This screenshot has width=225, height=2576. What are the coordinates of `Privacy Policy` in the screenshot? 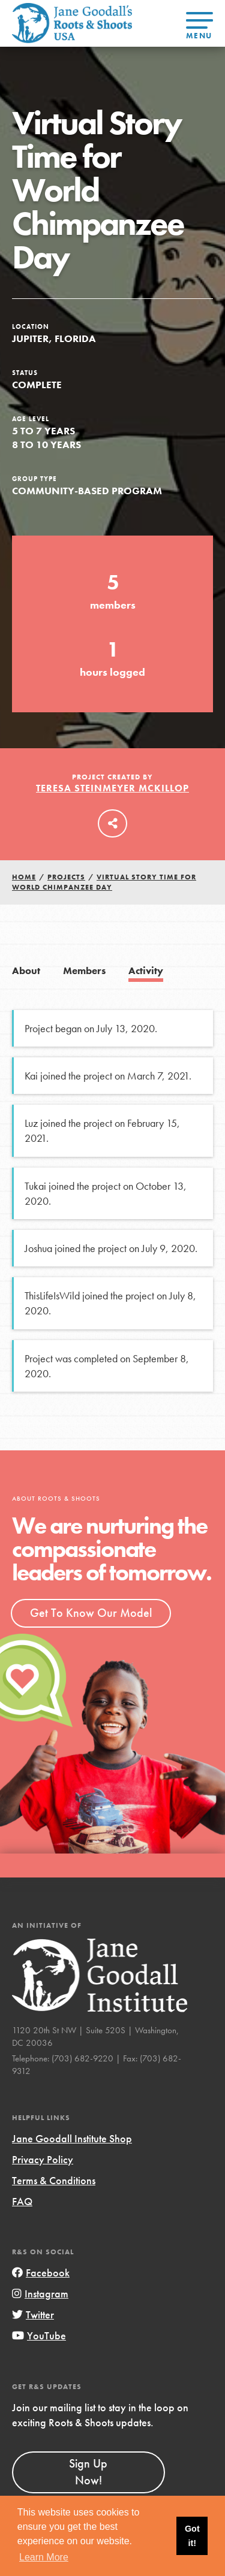 It's located at (42, 2159).